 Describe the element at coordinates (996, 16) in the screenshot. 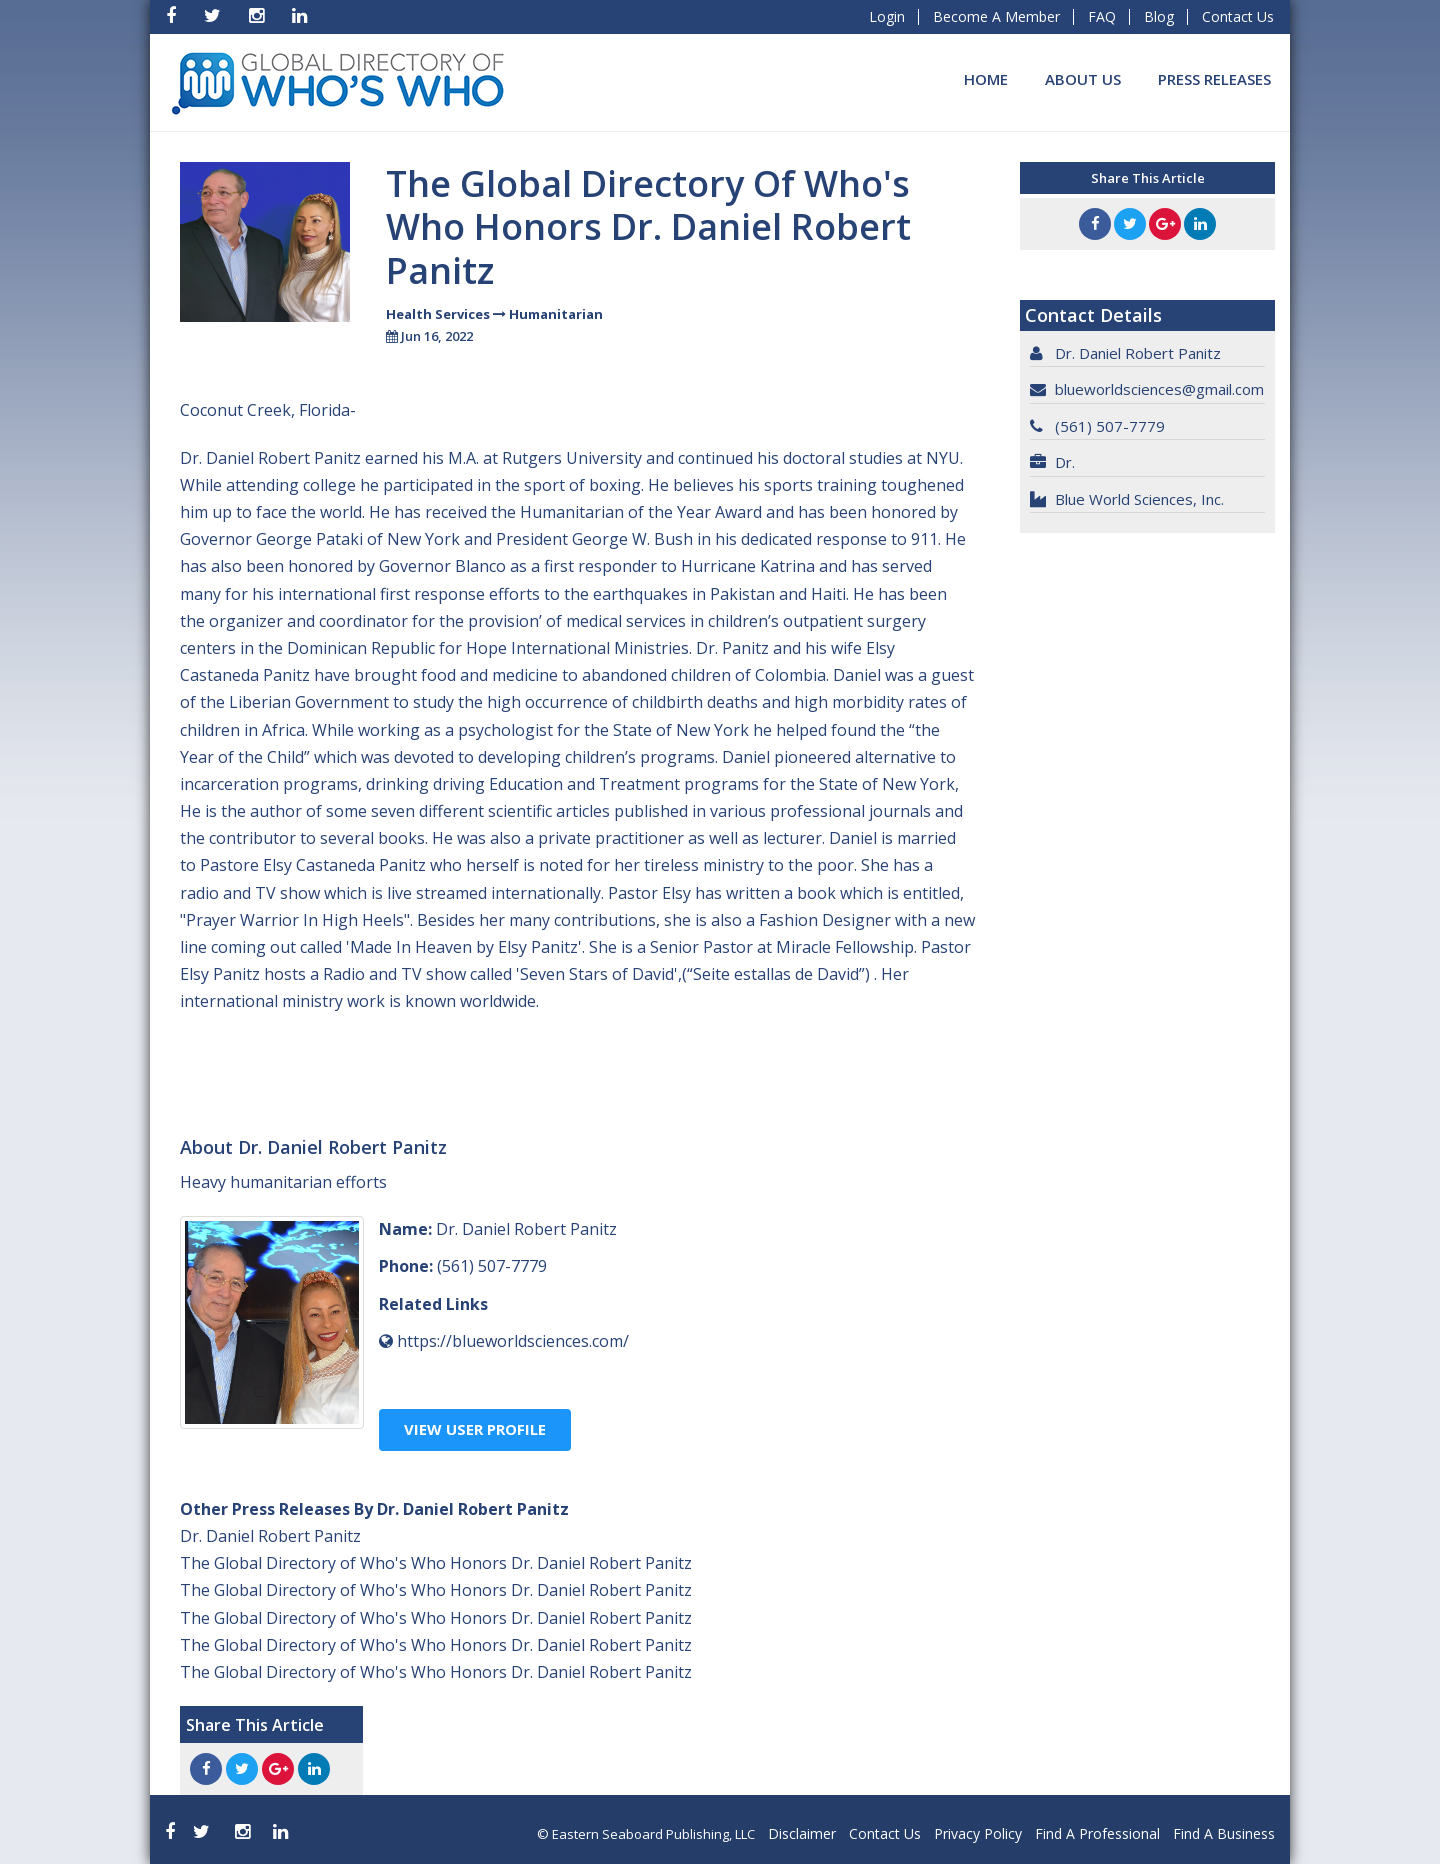

I see `Become A Member` at that location.